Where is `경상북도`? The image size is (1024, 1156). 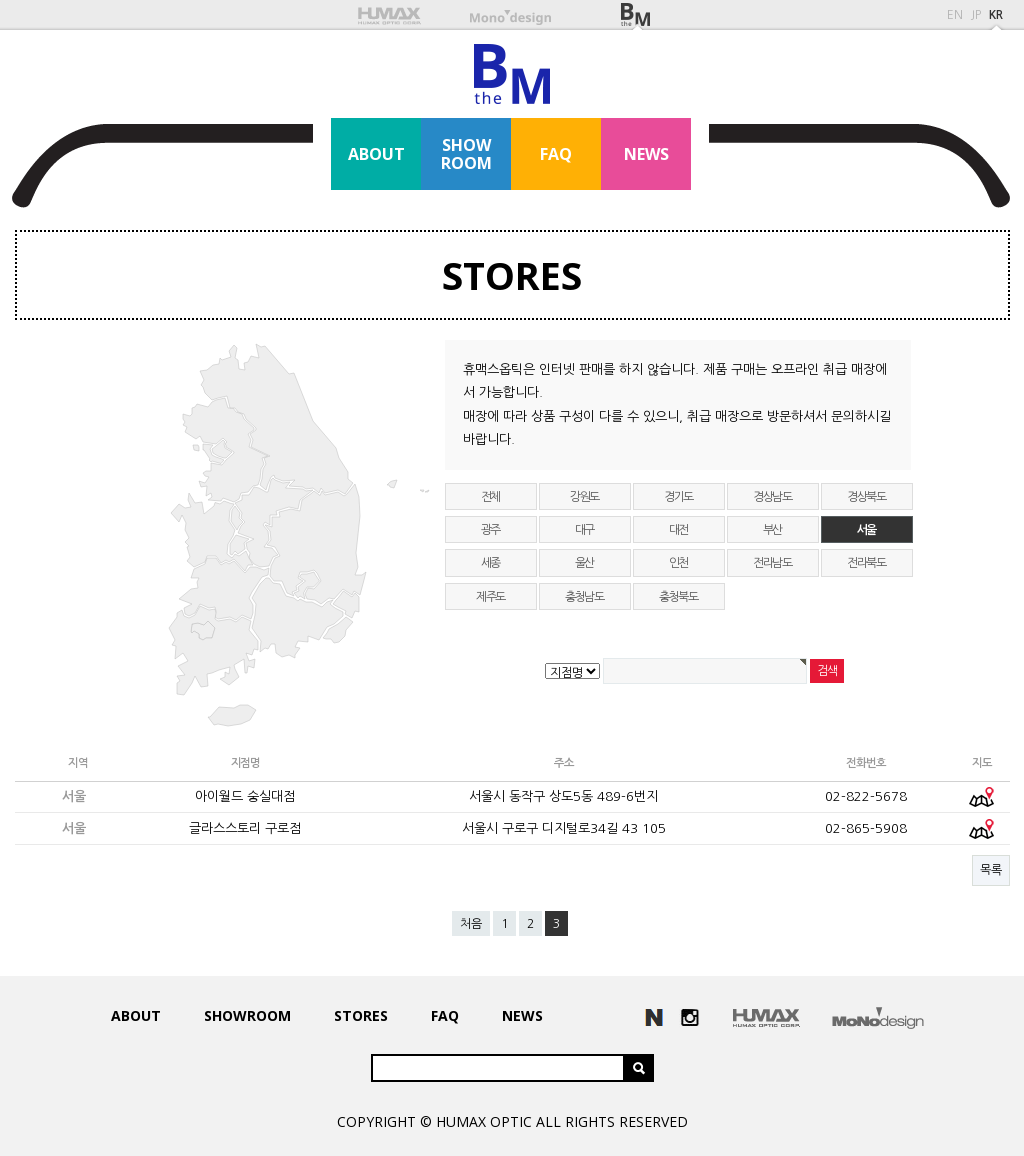
경상북도 is located at coordinates (866, 497).